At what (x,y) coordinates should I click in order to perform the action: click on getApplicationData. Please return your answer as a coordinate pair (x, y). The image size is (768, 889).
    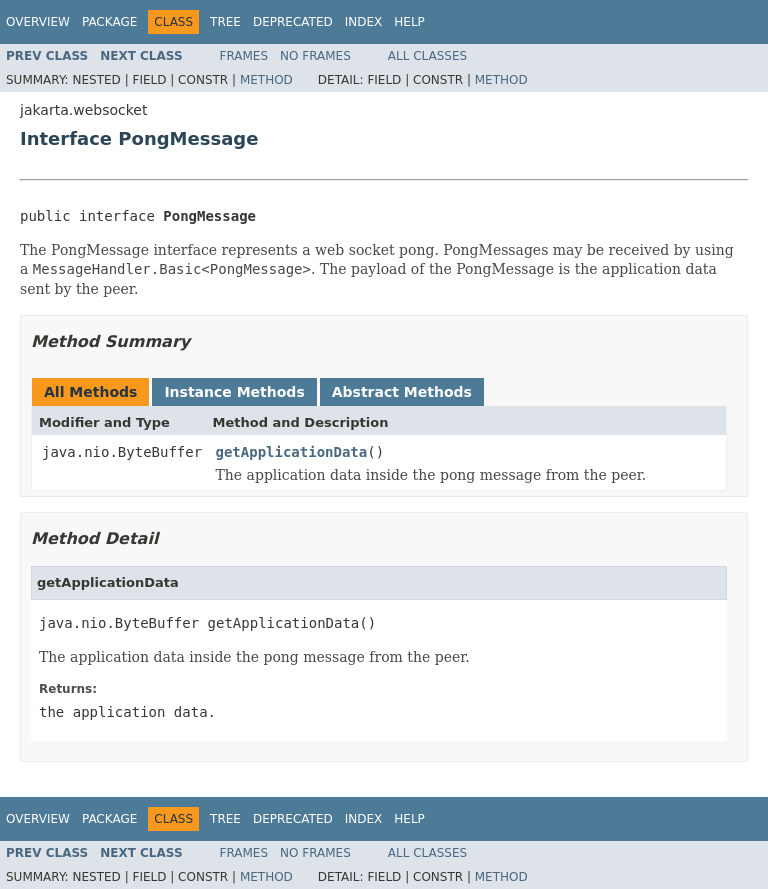
    Looking at the image, I should click on (292, 452).